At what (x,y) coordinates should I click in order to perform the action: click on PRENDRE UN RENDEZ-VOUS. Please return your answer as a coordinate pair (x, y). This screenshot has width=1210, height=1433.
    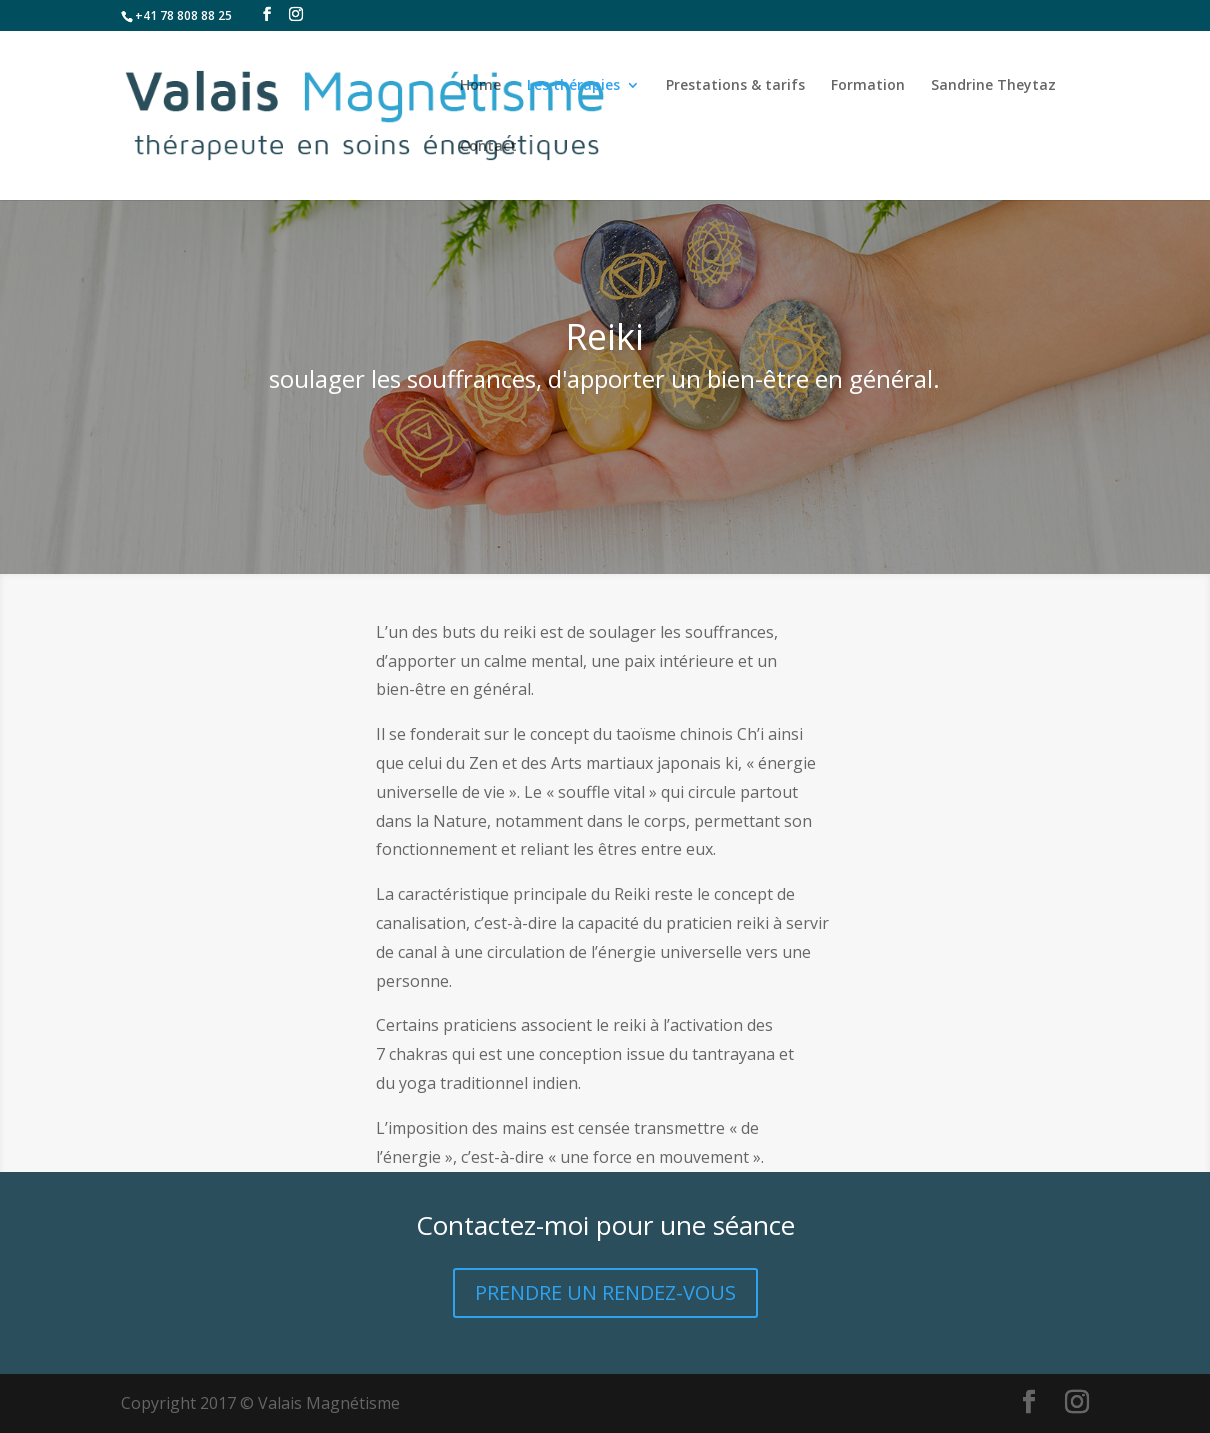
    Looking at the image, I should click on (605, 1292).